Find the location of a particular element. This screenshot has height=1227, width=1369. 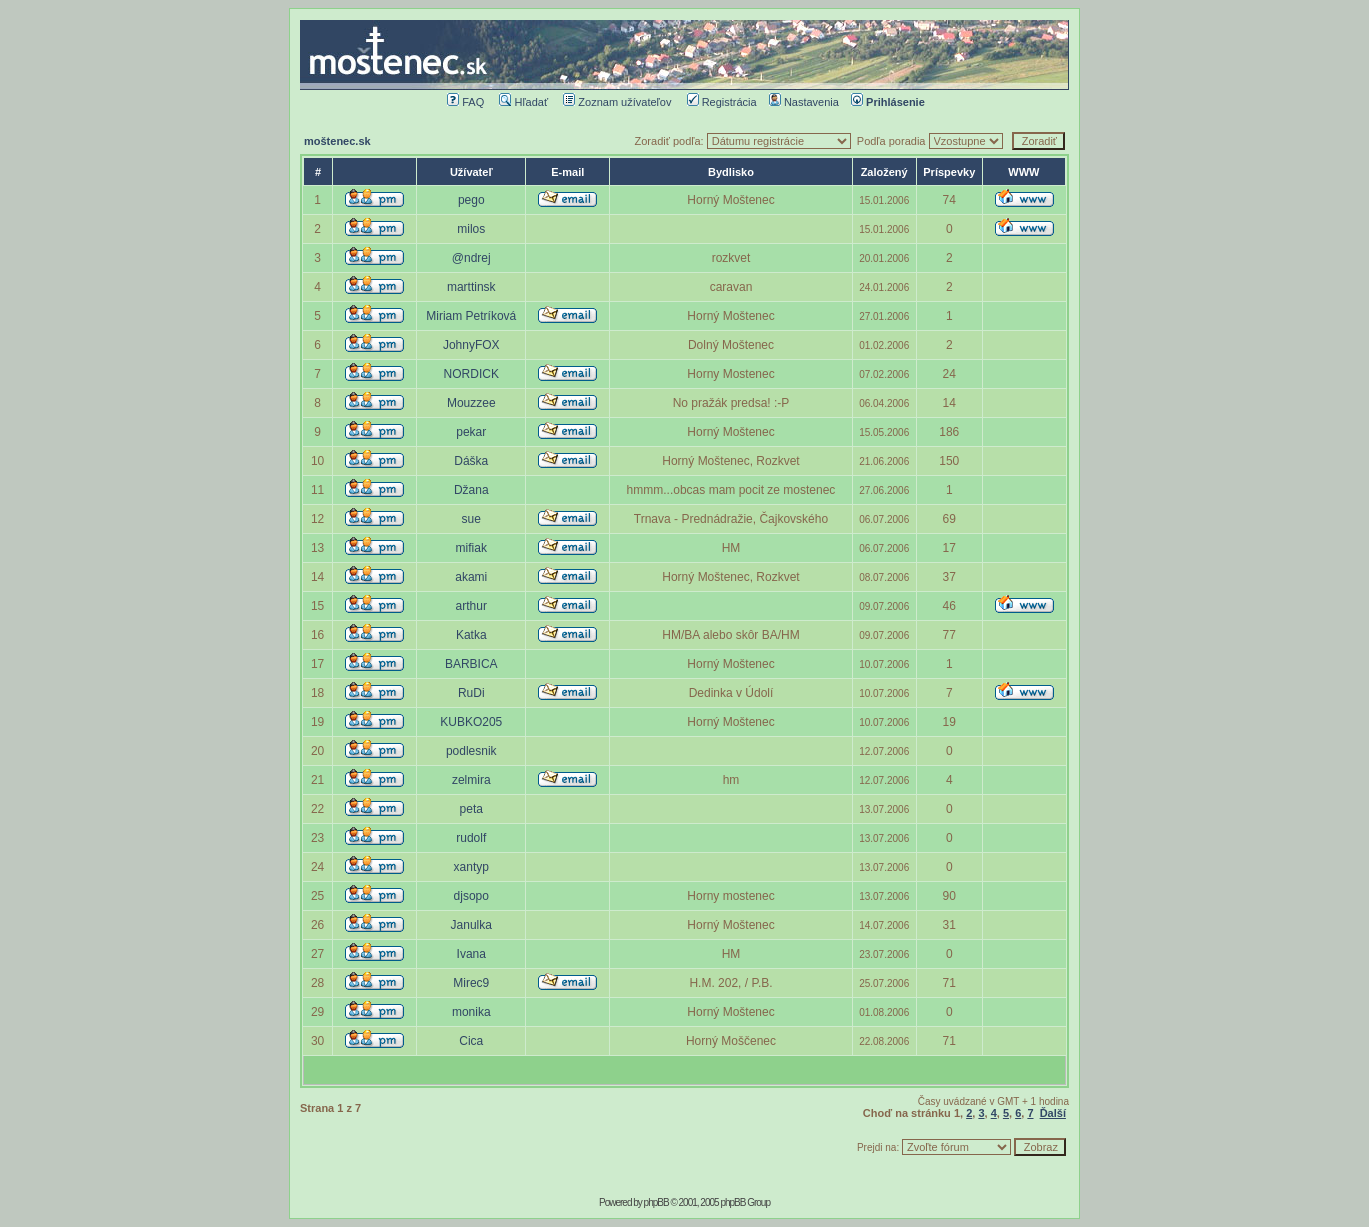

Cica is located at coordinates (471, 1041).